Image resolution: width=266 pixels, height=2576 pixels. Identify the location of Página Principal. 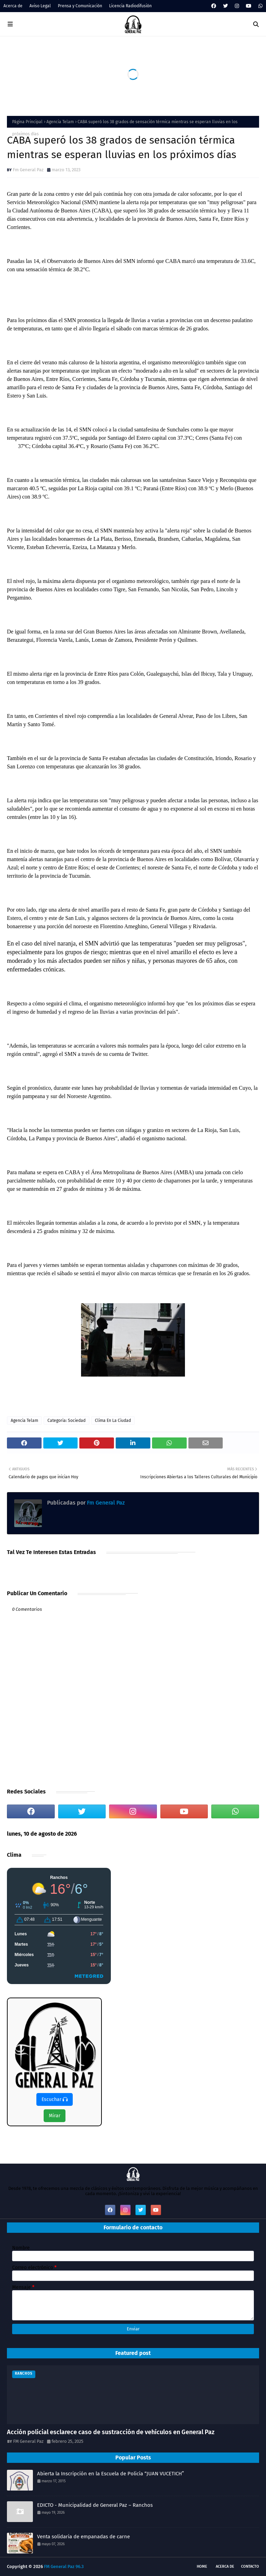
(27, 121).